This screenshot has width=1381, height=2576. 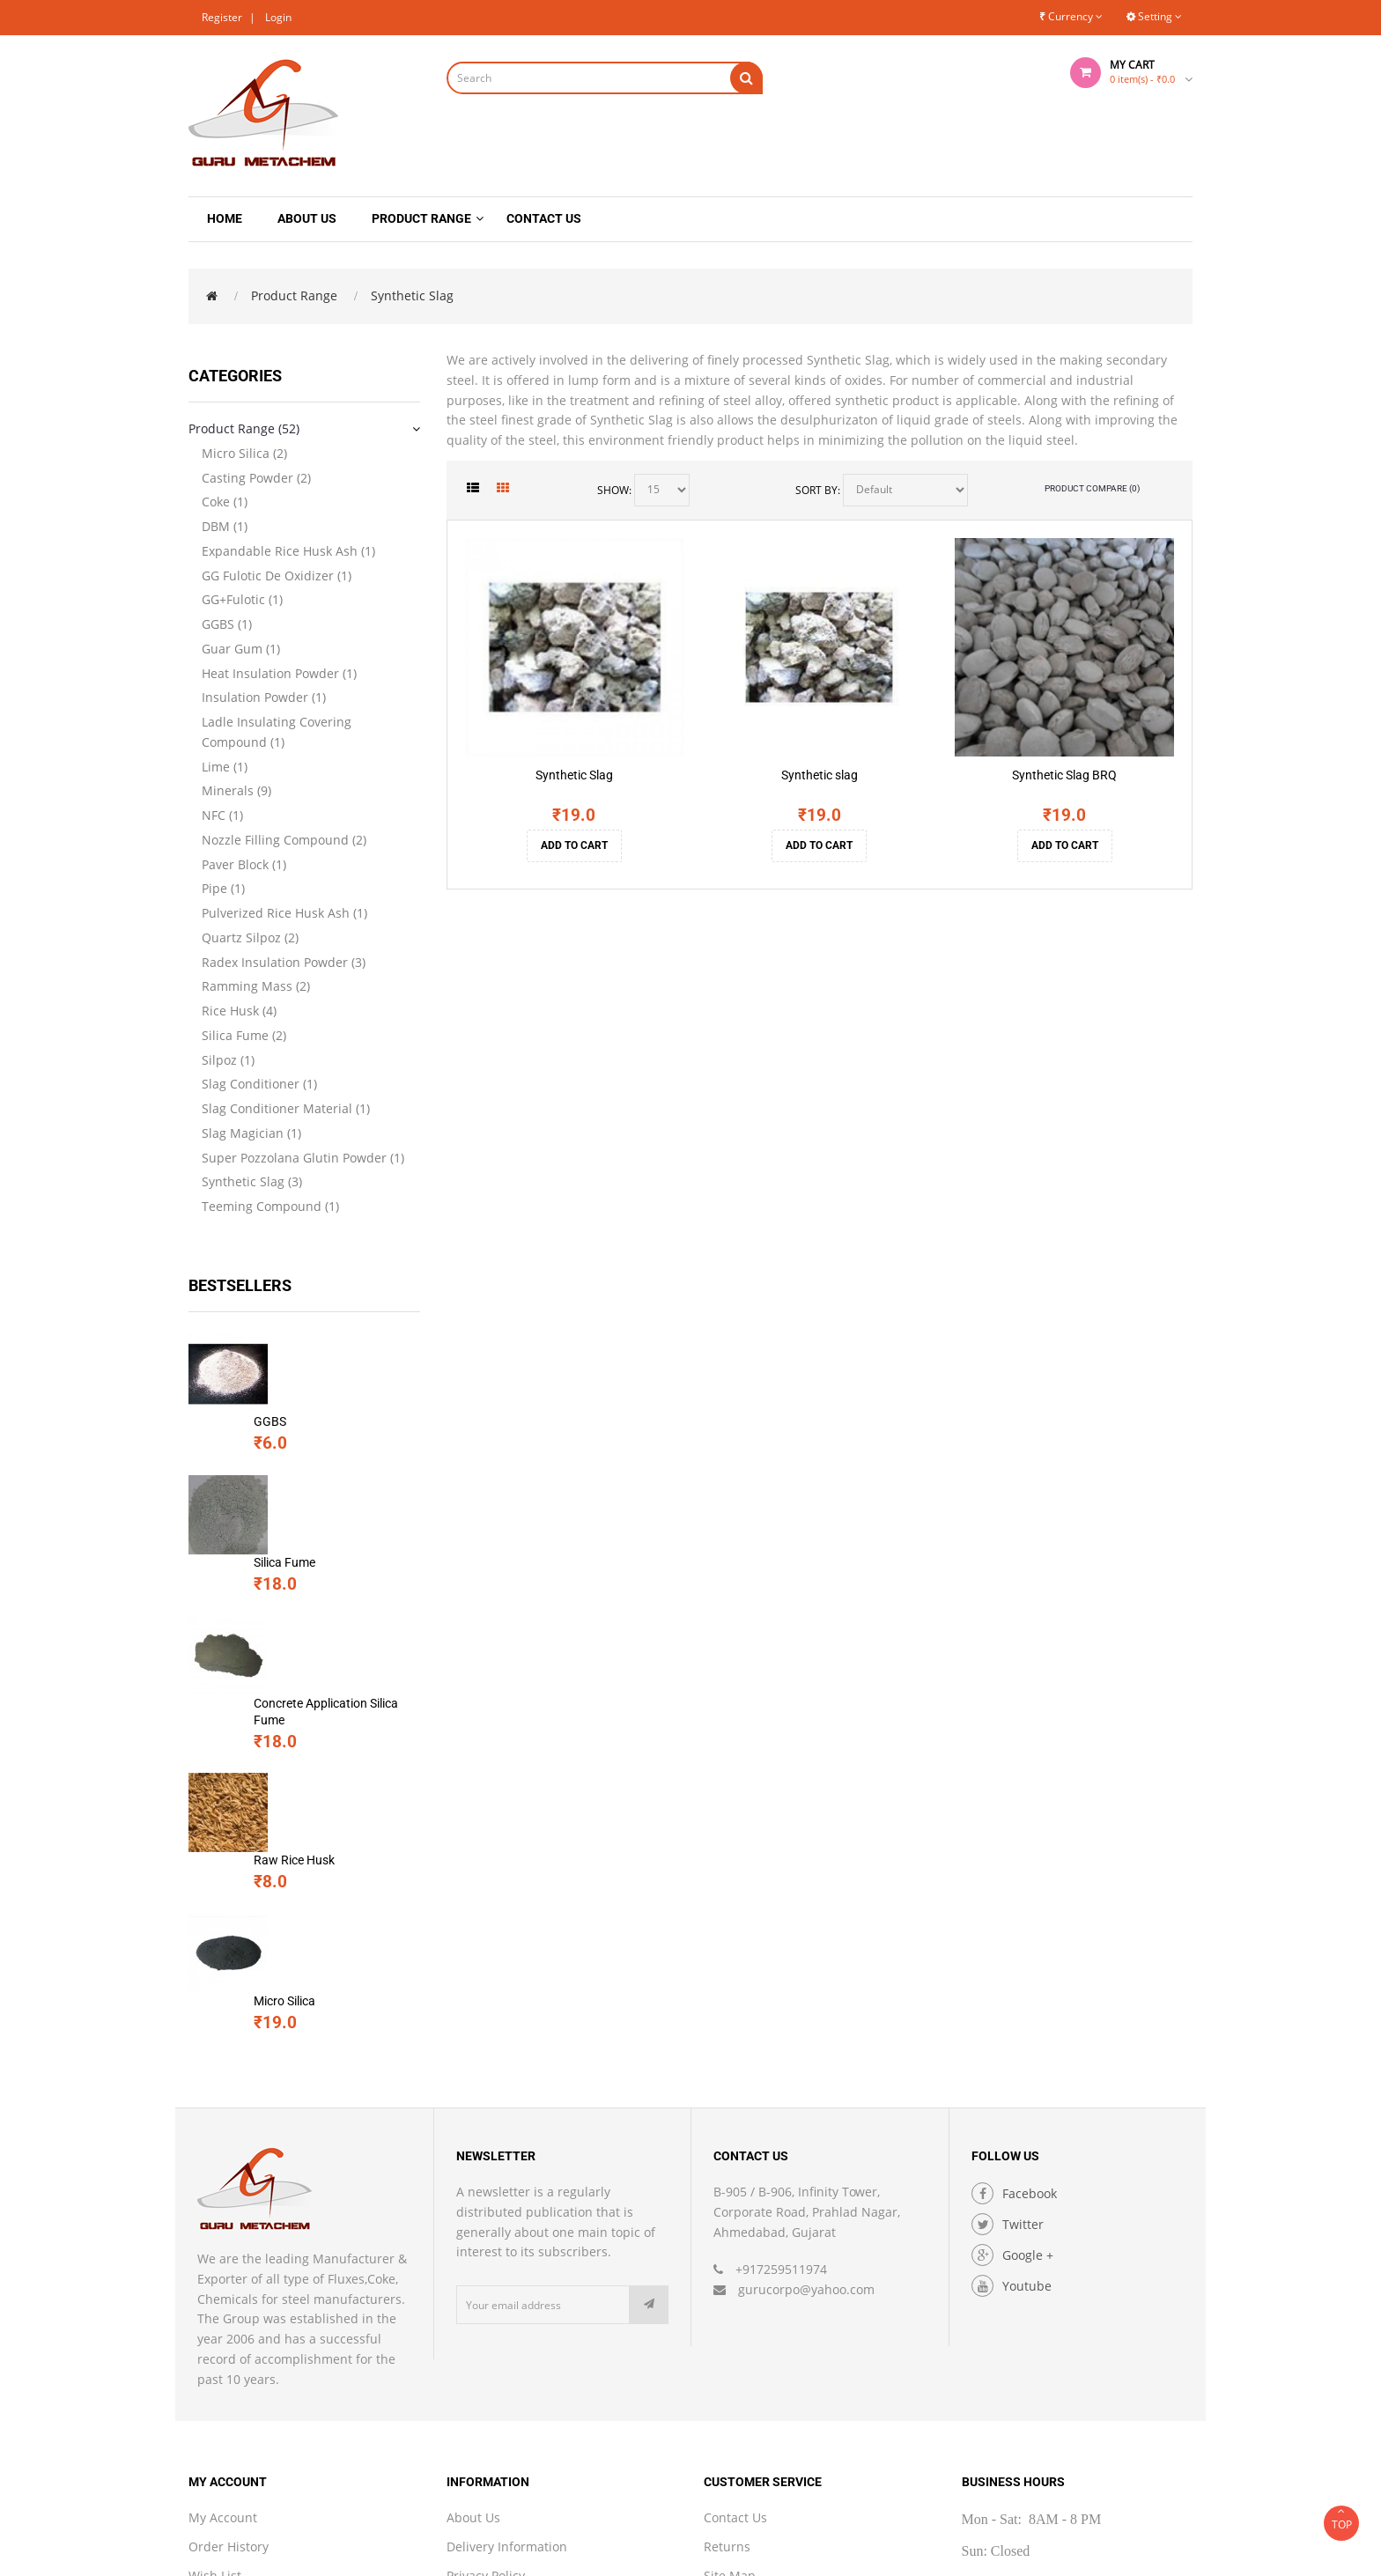 I want to click on Micro Silica (2), so click(x=244, y=453).